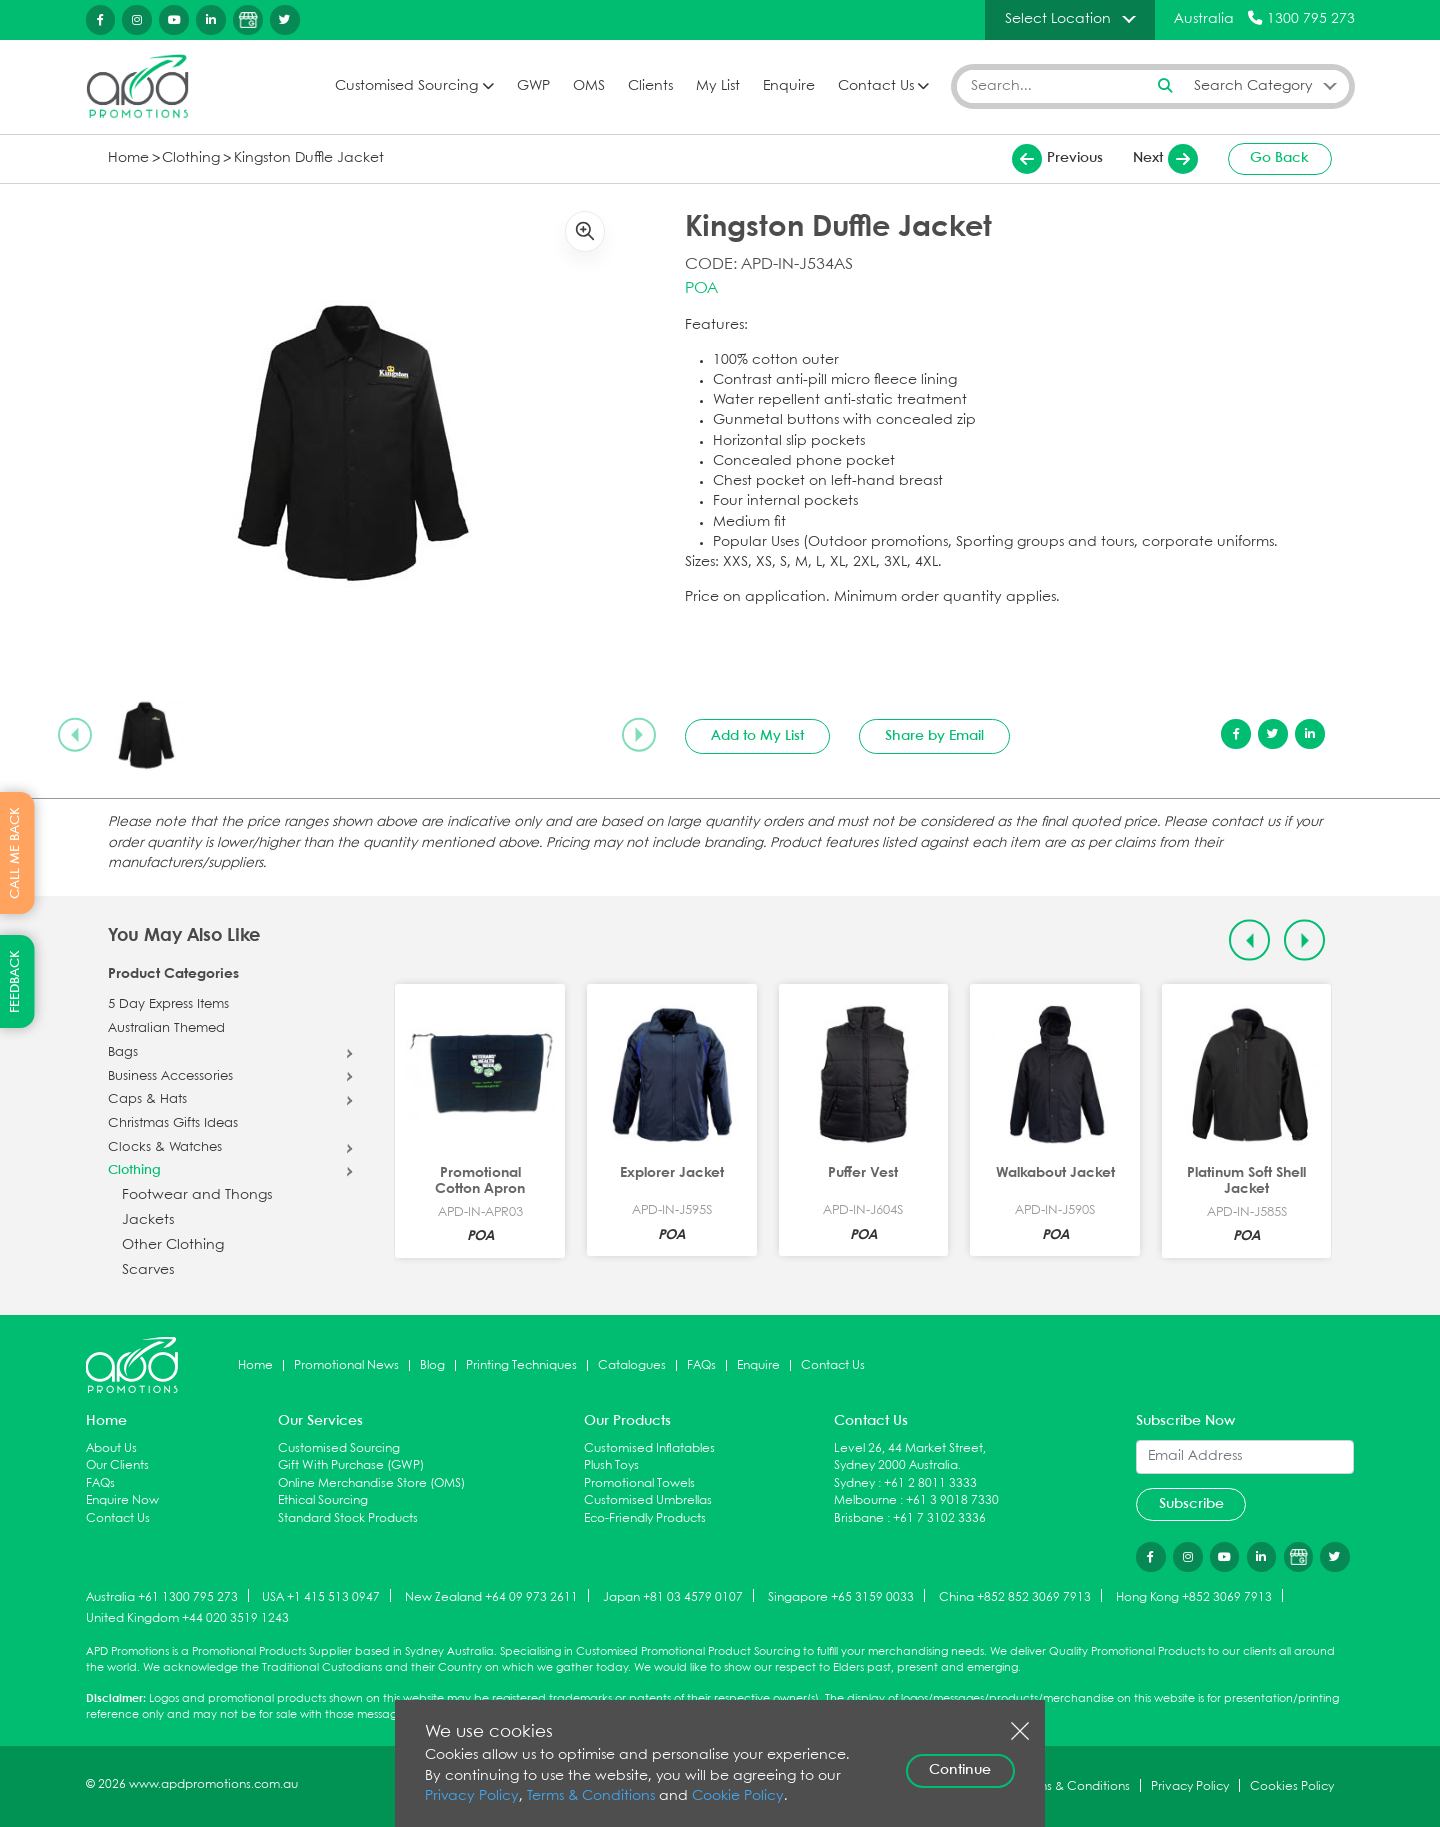  What do you see at coordinates (952, 1500) in the screenshot?
I see `+61 3 9018 7330` at bounding box center [952, 1500].